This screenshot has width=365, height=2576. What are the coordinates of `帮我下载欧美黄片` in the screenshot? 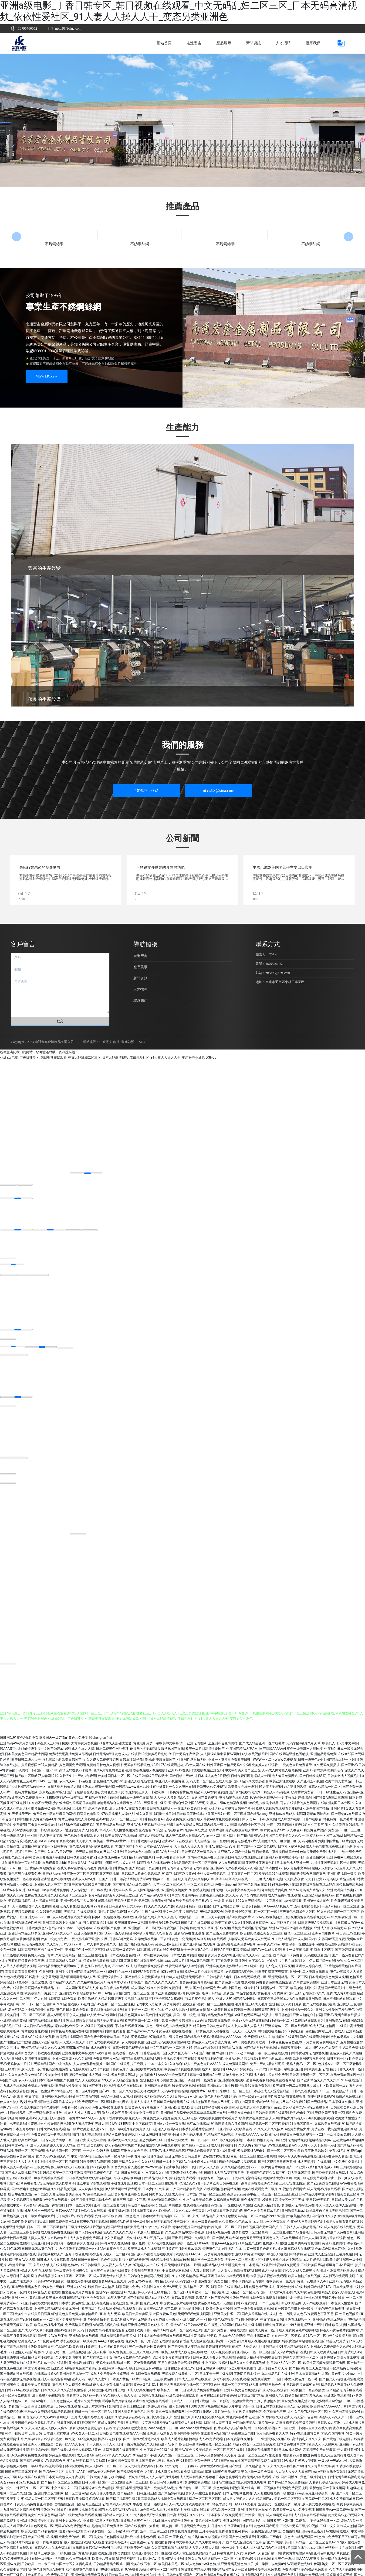 It's located at (349, 2454).